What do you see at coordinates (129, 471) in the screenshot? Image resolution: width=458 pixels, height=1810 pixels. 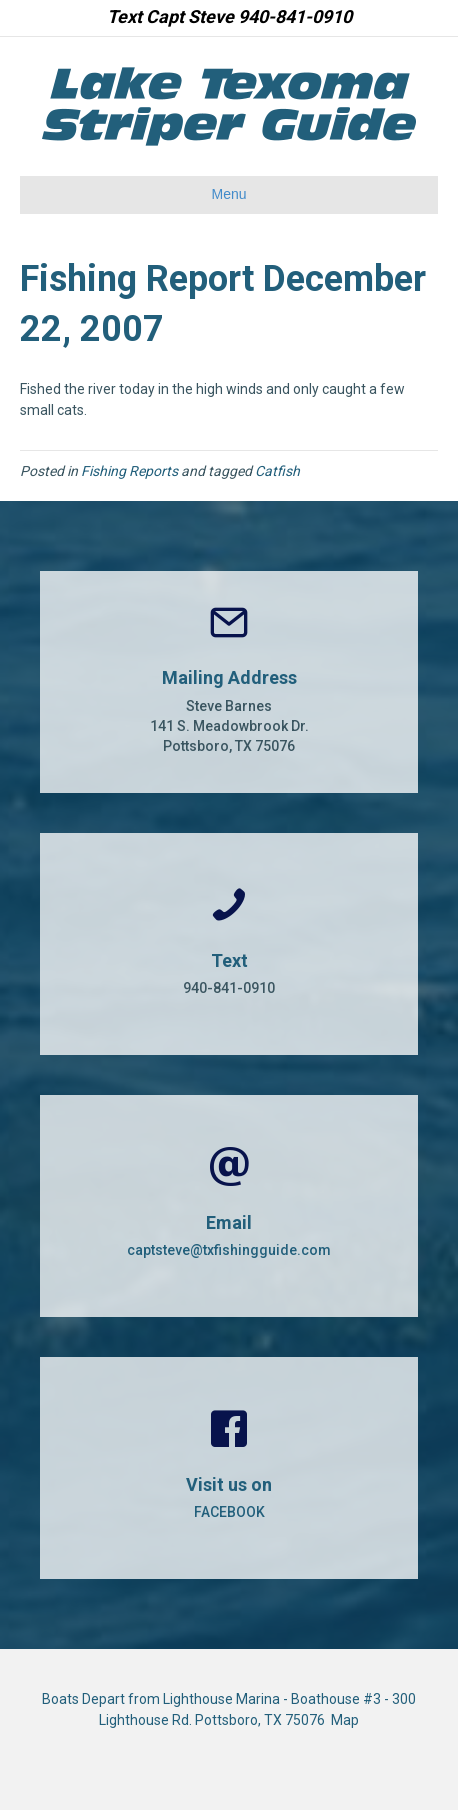 I see `Fishing Reports` at bounding box center [129, 471].